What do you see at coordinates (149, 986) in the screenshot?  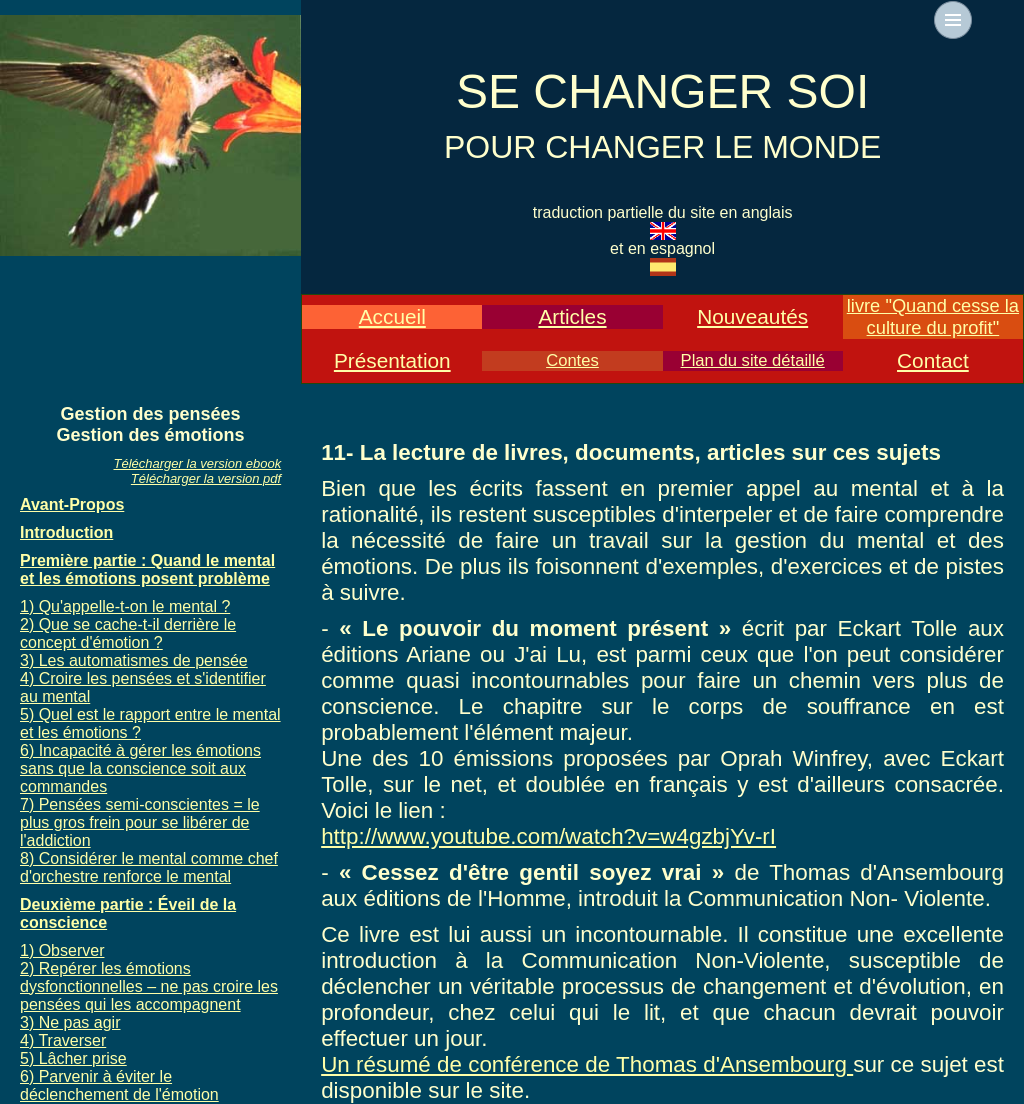 I see `2) Repérer les émotions dysfonctionnelles – ne pas croire les pensées qui les accompagnent` at bounding box center [149, 986].